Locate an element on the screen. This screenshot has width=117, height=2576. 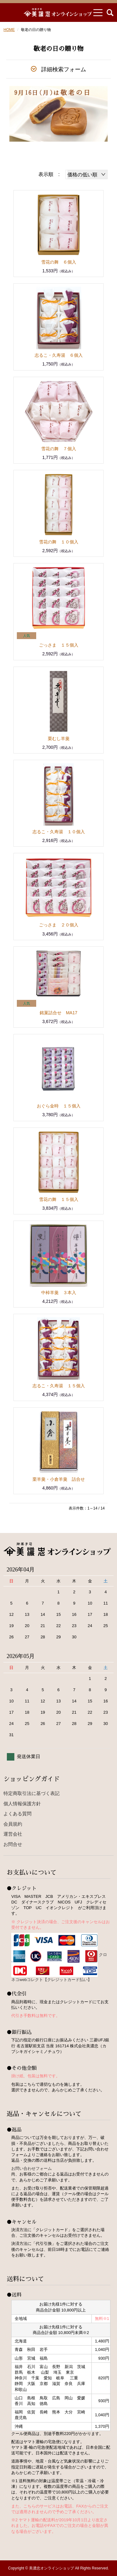
ごっさま １５個入 is located at coordinates (58, 645).